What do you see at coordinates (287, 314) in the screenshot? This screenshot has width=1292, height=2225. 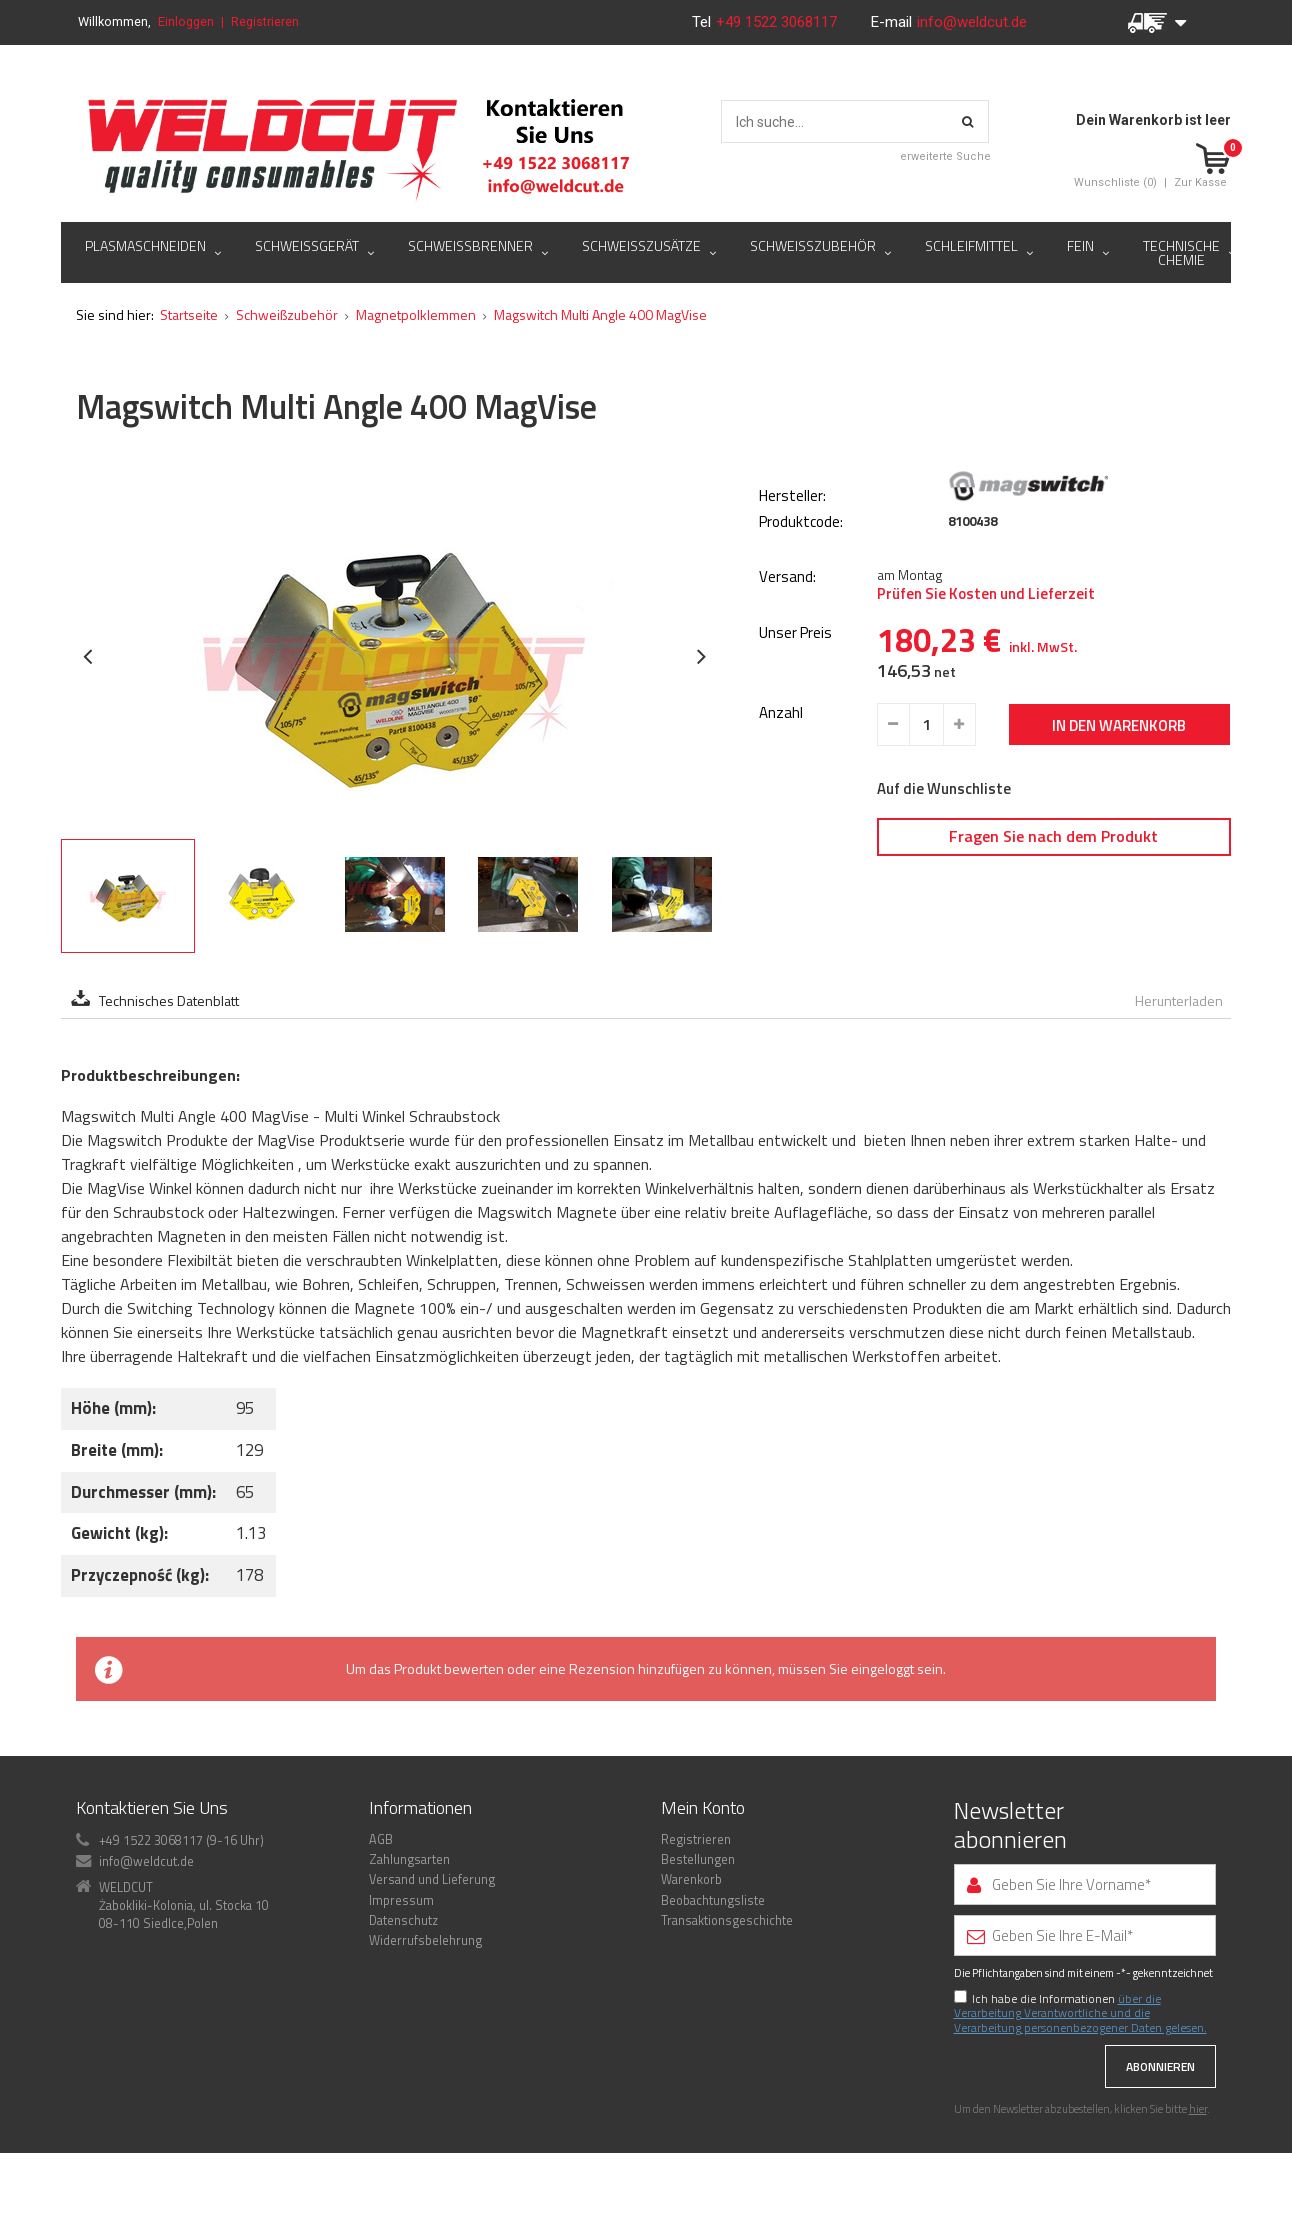 I see `Schweißzubehör` at bounding box center [287, 314].